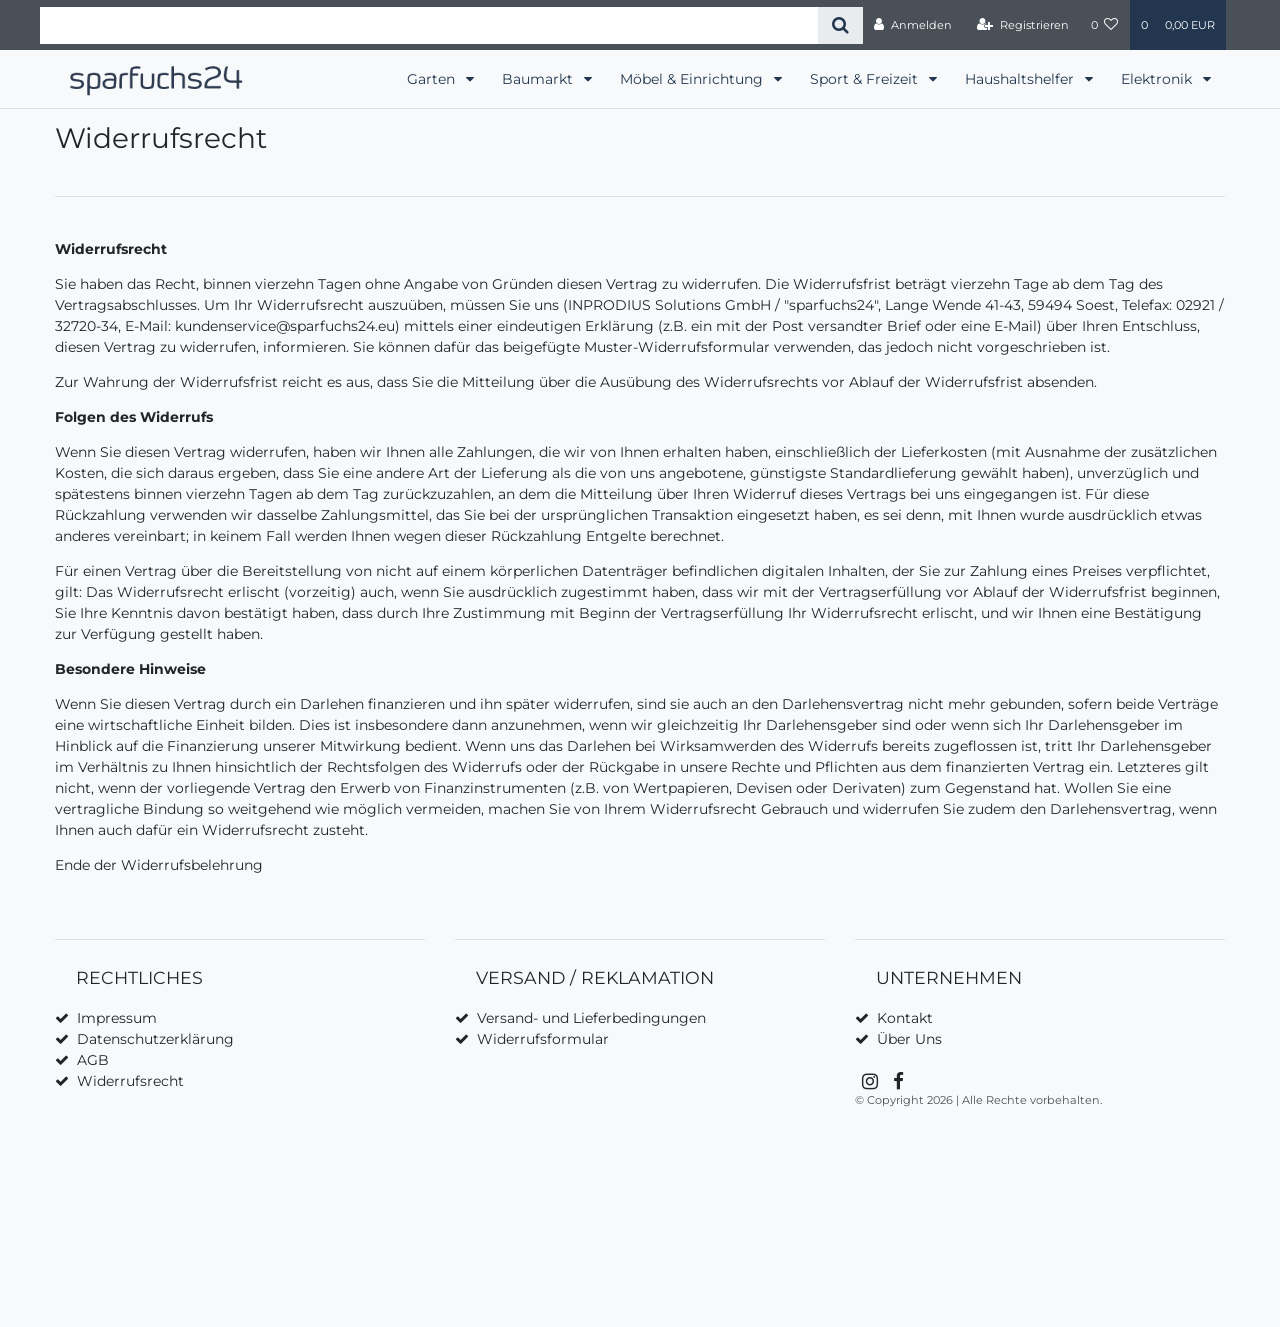 The image size is (1280, 1327). What do you see at coordinates (840, 25) in the screenshot?
I see `[Suche]` at bounding box center [840, 25].